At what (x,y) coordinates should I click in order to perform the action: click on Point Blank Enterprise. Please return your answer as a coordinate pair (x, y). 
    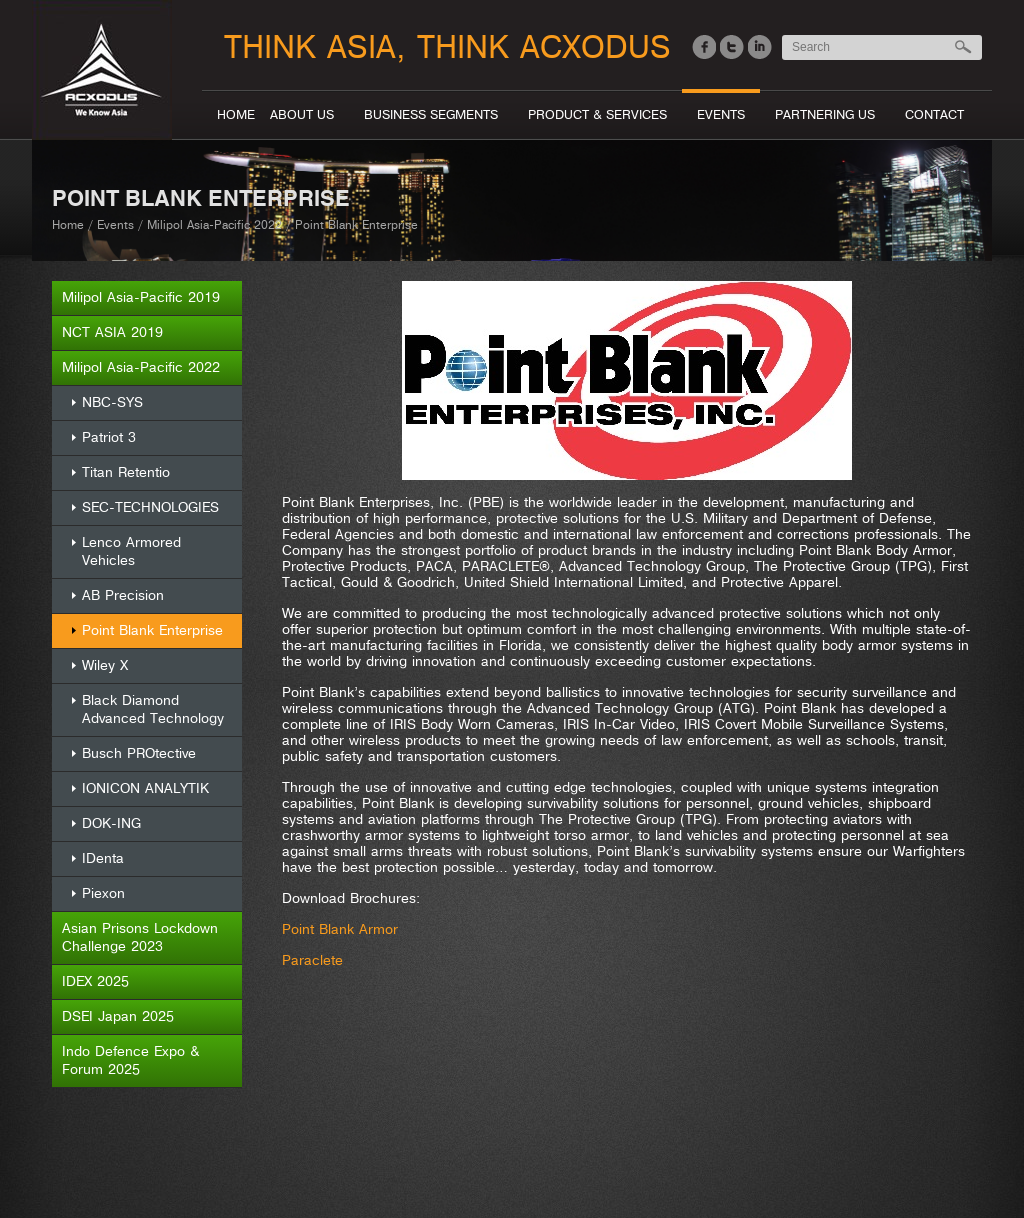
    Looking at the image, I should click on (152, 630).